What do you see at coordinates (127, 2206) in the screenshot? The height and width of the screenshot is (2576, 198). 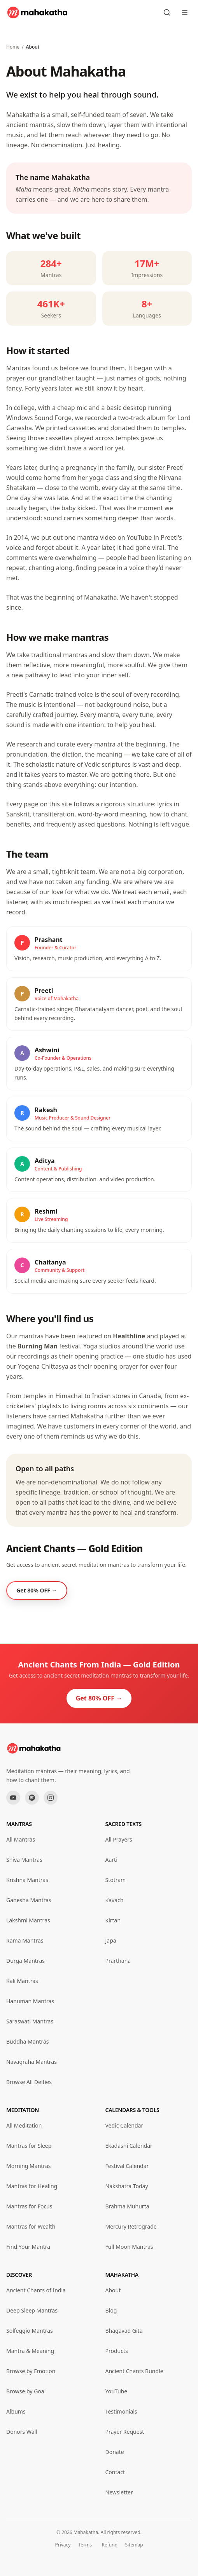 I see `Brahma Muhurta` at bounding box center [127, 2206].